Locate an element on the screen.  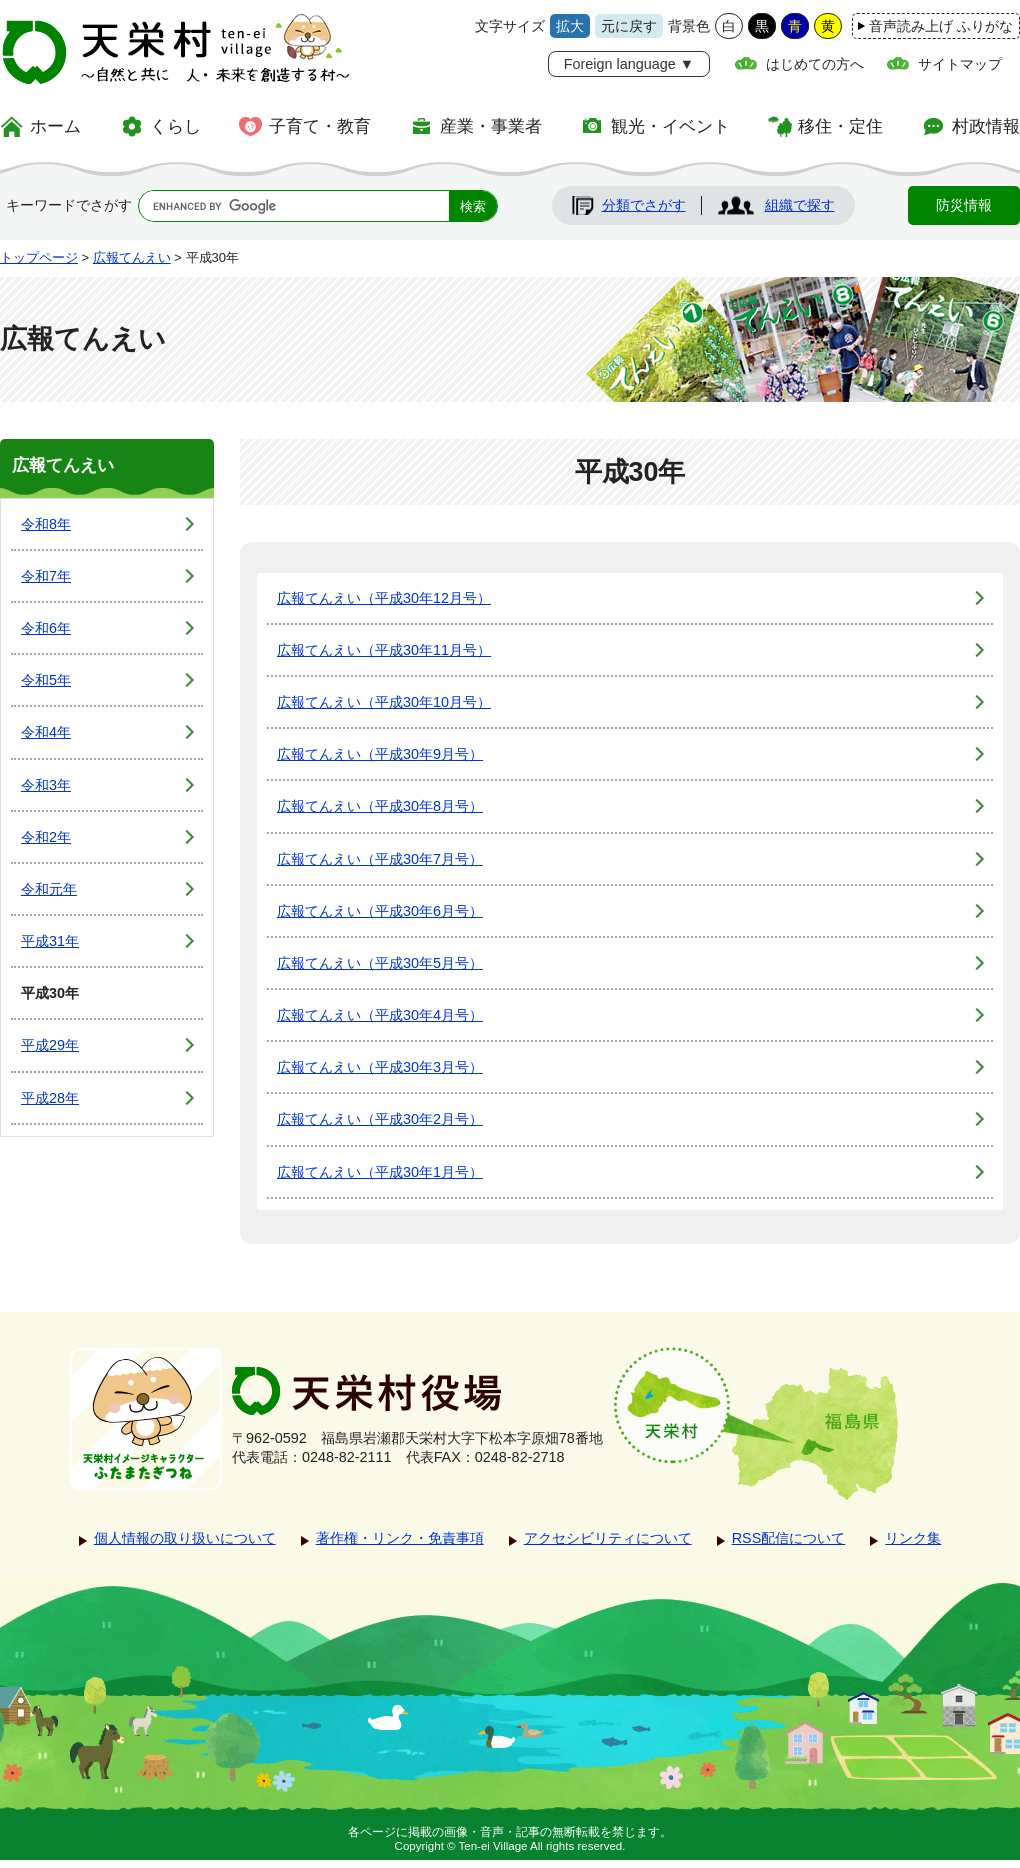
著作権・リンク・免責事項 is located at coordinates (400, 1538).